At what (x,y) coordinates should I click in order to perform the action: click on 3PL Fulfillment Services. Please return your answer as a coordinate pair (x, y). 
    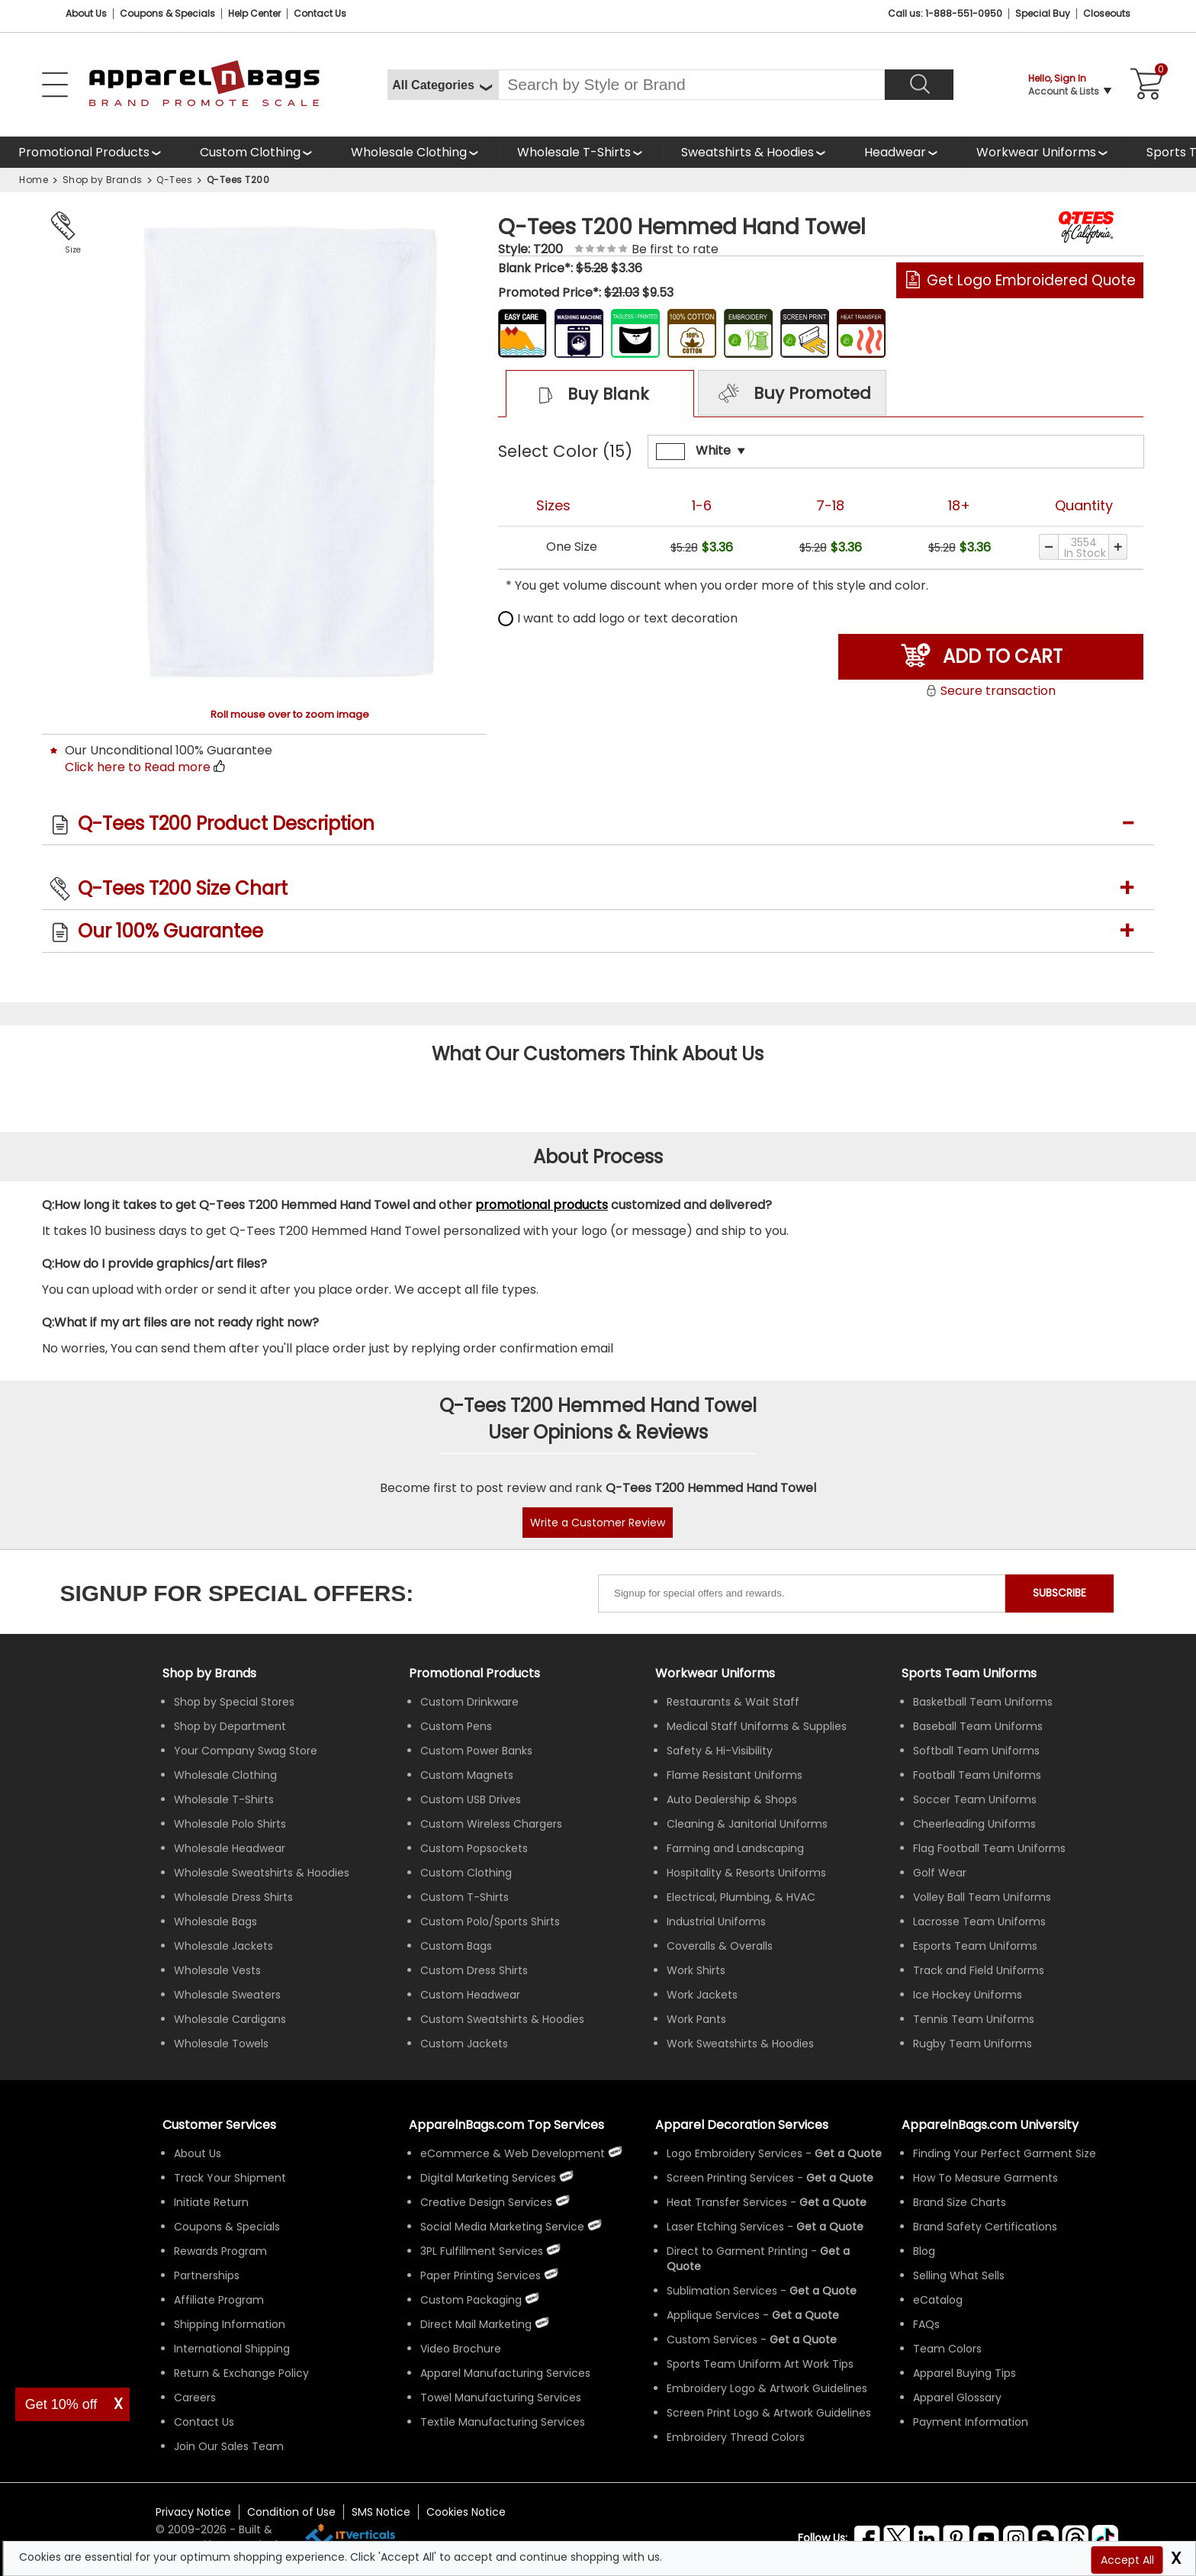
    Looking at the image, I should click on (481, 2251).